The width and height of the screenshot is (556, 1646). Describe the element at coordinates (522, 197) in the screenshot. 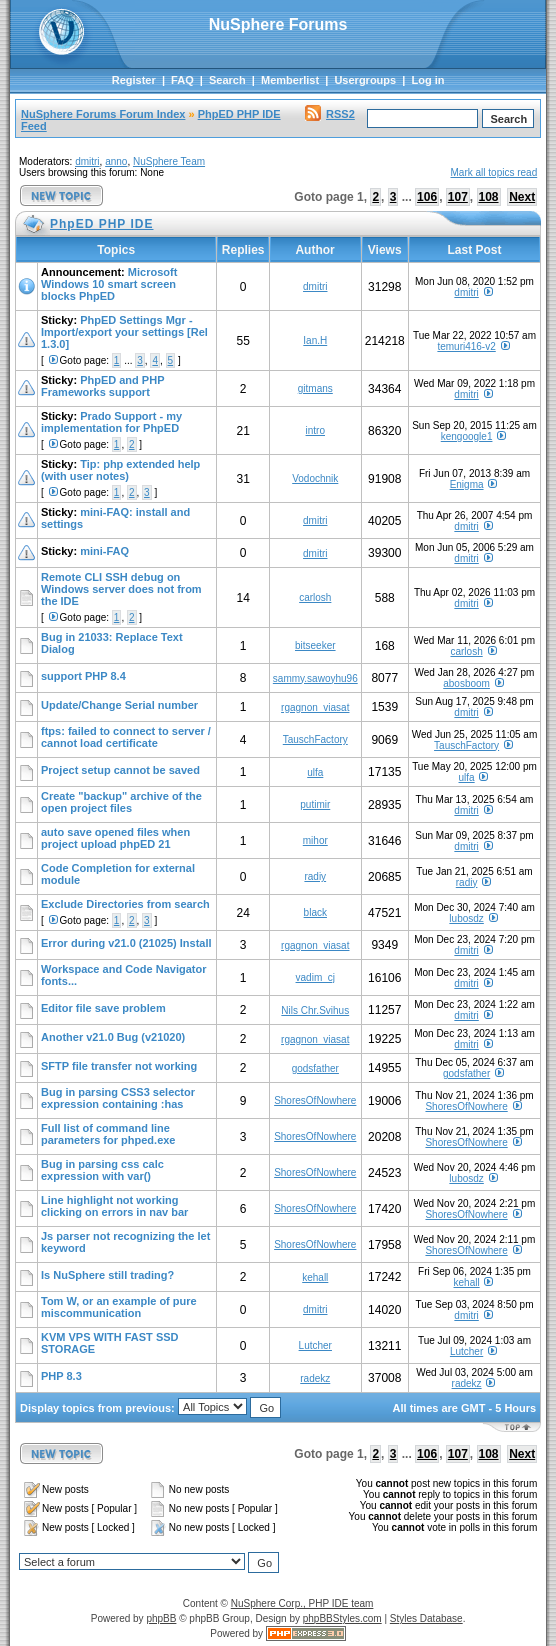

I see `Next` at that location.